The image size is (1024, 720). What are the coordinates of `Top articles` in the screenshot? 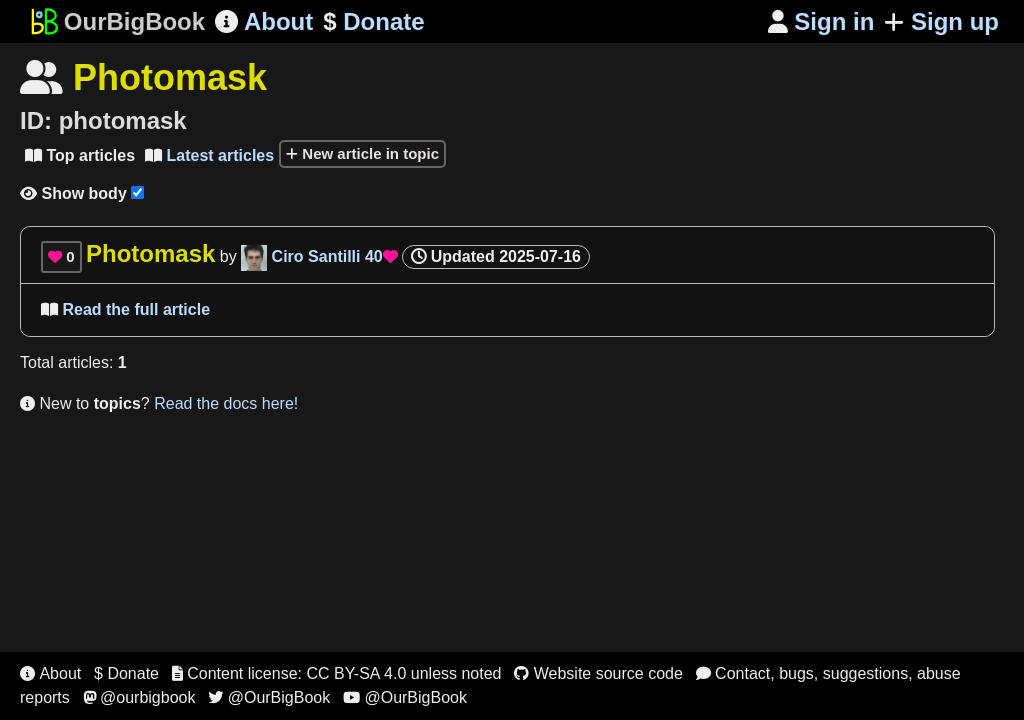 It's located at (80, 155).